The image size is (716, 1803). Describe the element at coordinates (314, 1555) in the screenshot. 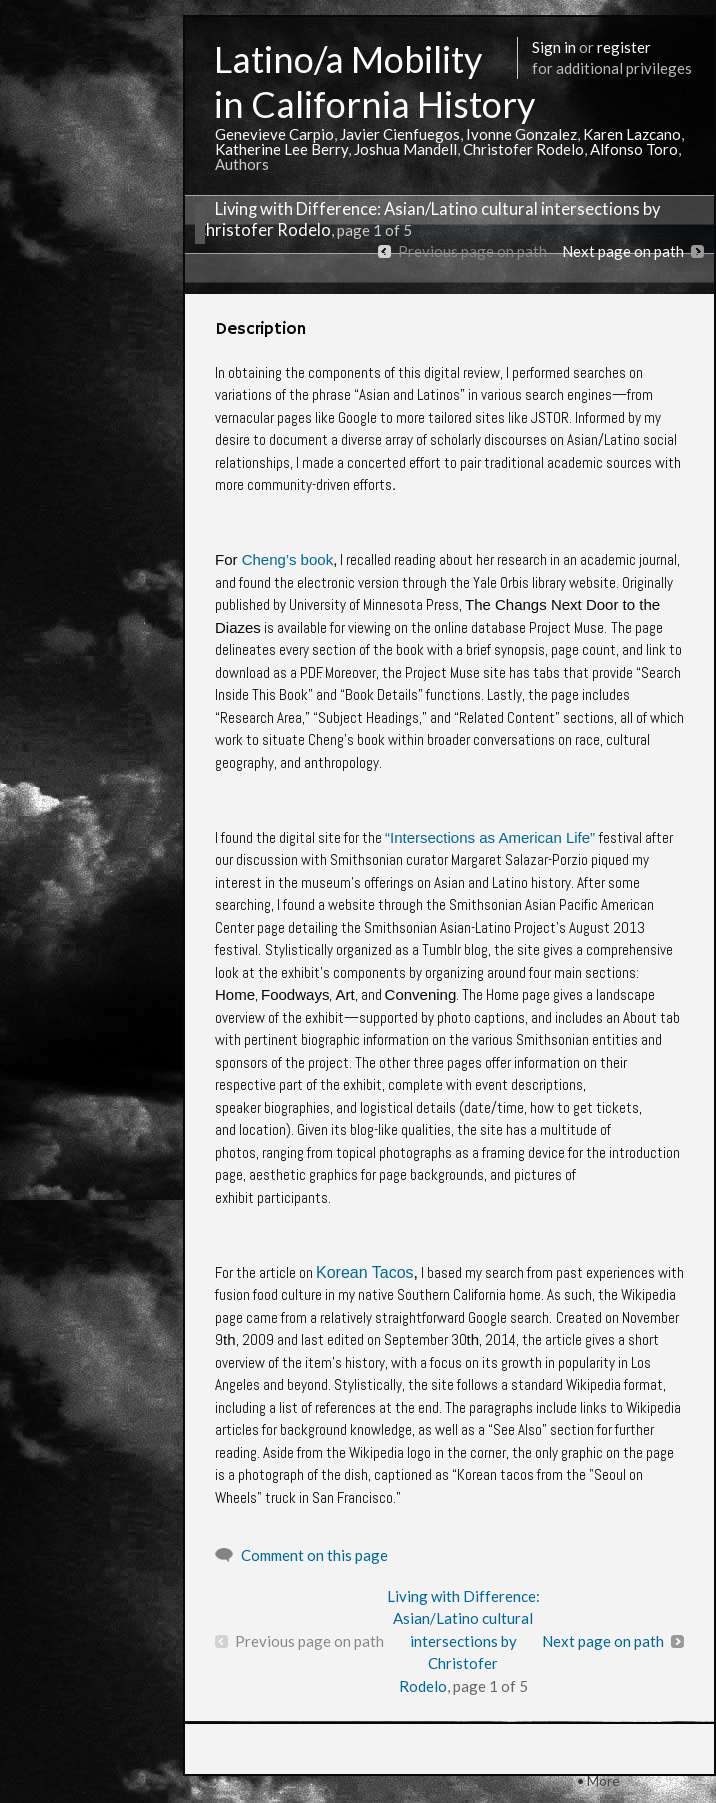

I see `Comment on this page` at that location.